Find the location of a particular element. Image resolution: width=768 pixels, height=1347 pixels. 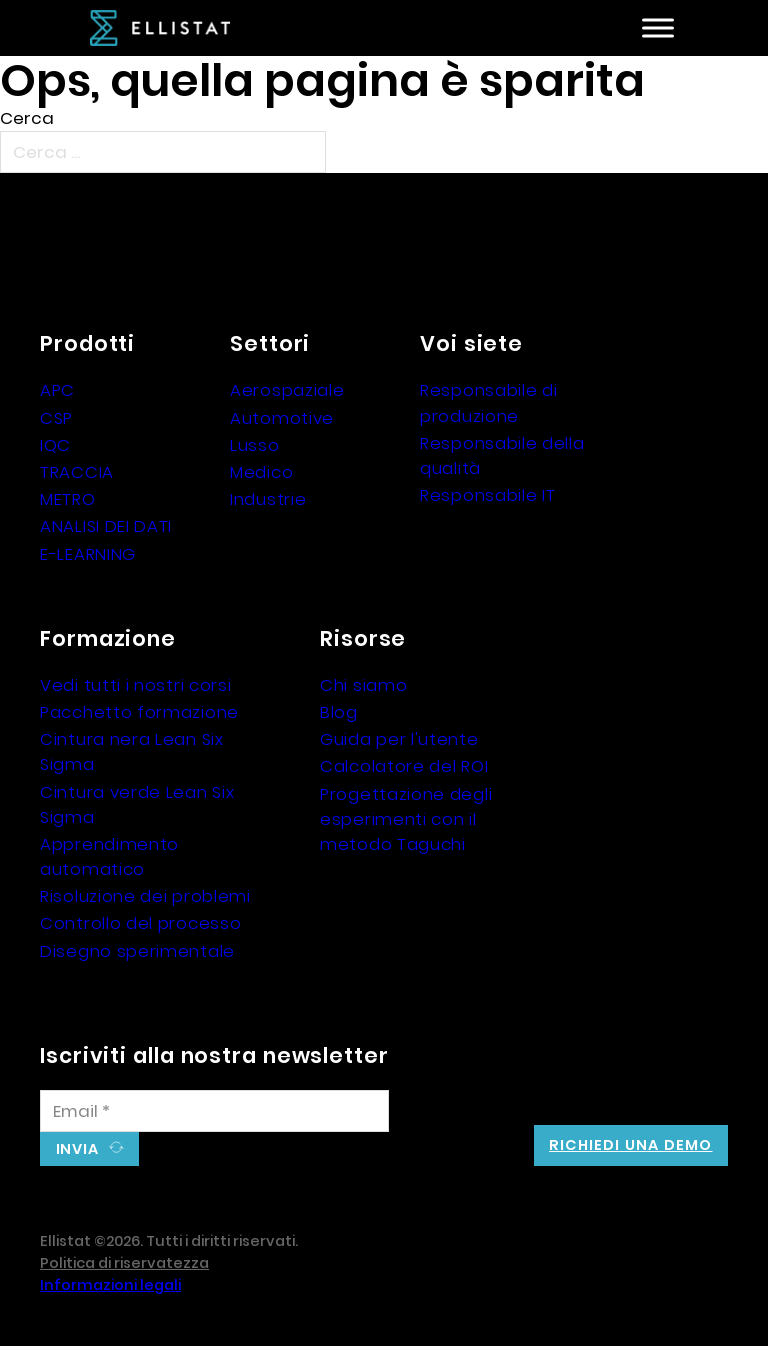

APC is located at coordinates (57, 390).